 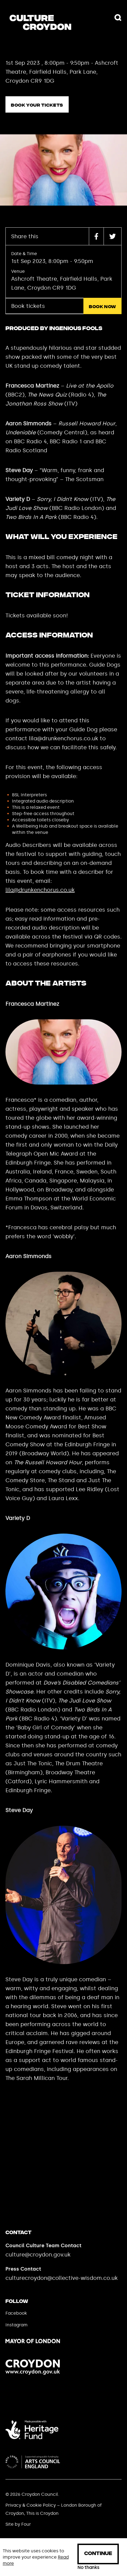 What do you see at coordinates (18, 2524) in the screenshot?
I see `Site by Four` at bounding box center [18, 2524].